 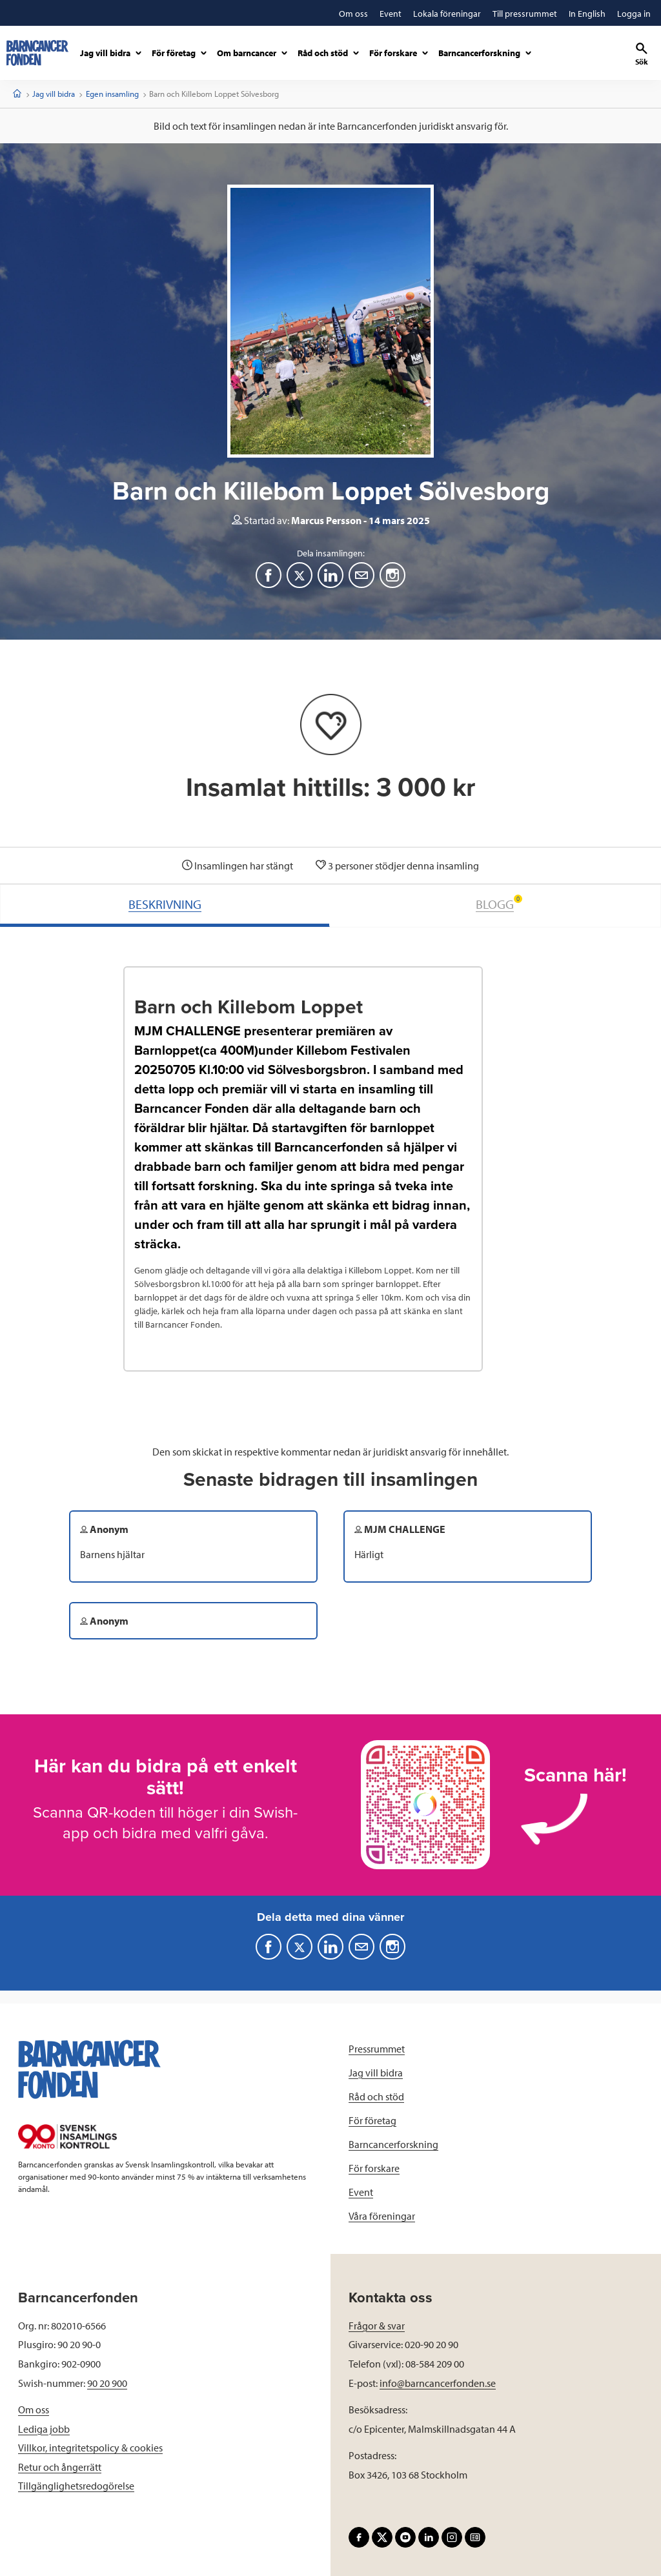 I want to click on [barncancerfonden startsida], so click(x=37, y=53).